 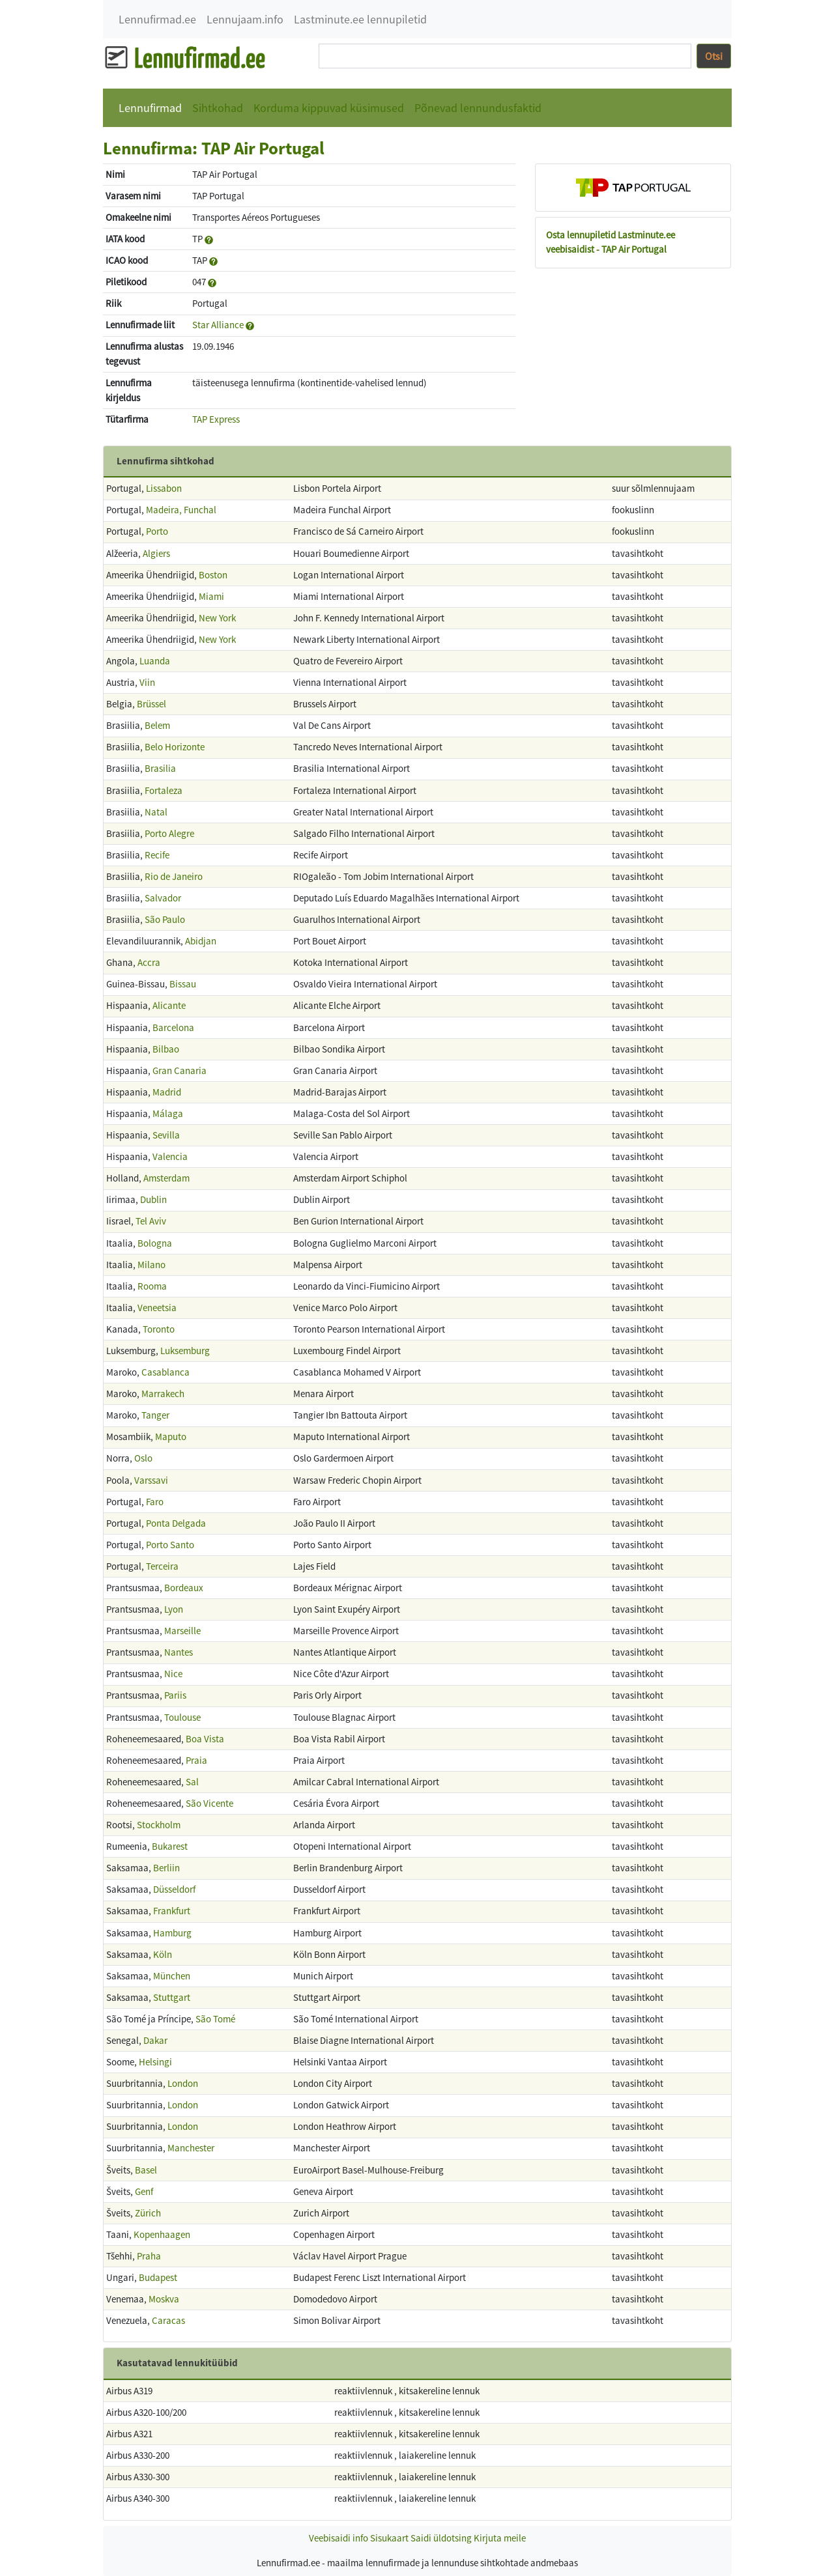 What do you see at coordinates (162, 2234) in the screenshot?
I see `Kopenhaagen` at bounding box center [162, 2234].